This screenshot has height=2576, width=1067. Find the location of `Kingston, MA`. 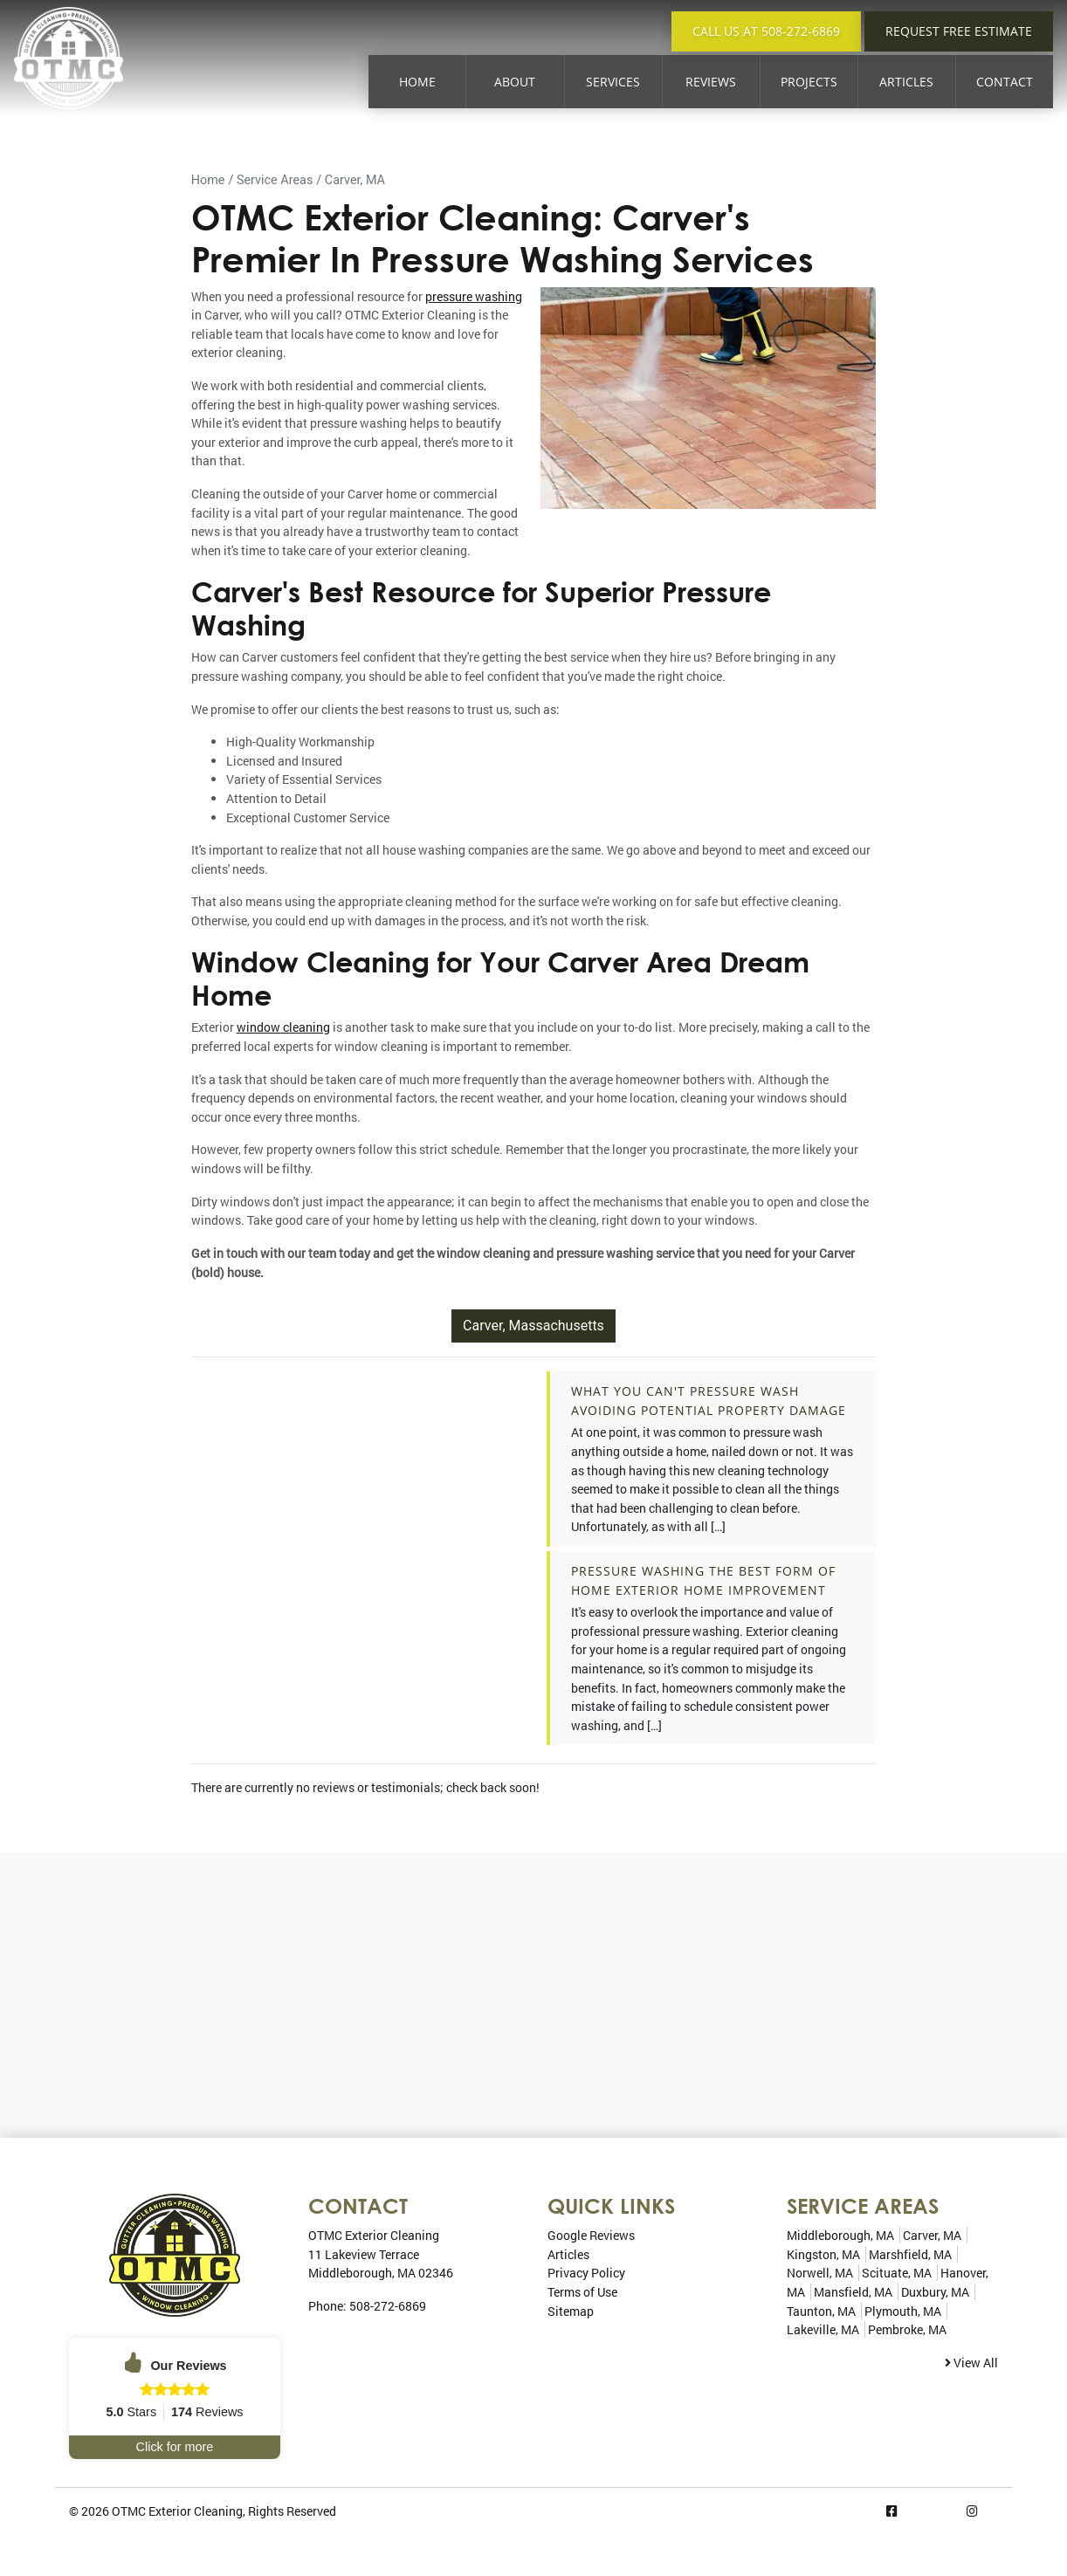

Kingston, MA is located at coordinates (823, 2254).